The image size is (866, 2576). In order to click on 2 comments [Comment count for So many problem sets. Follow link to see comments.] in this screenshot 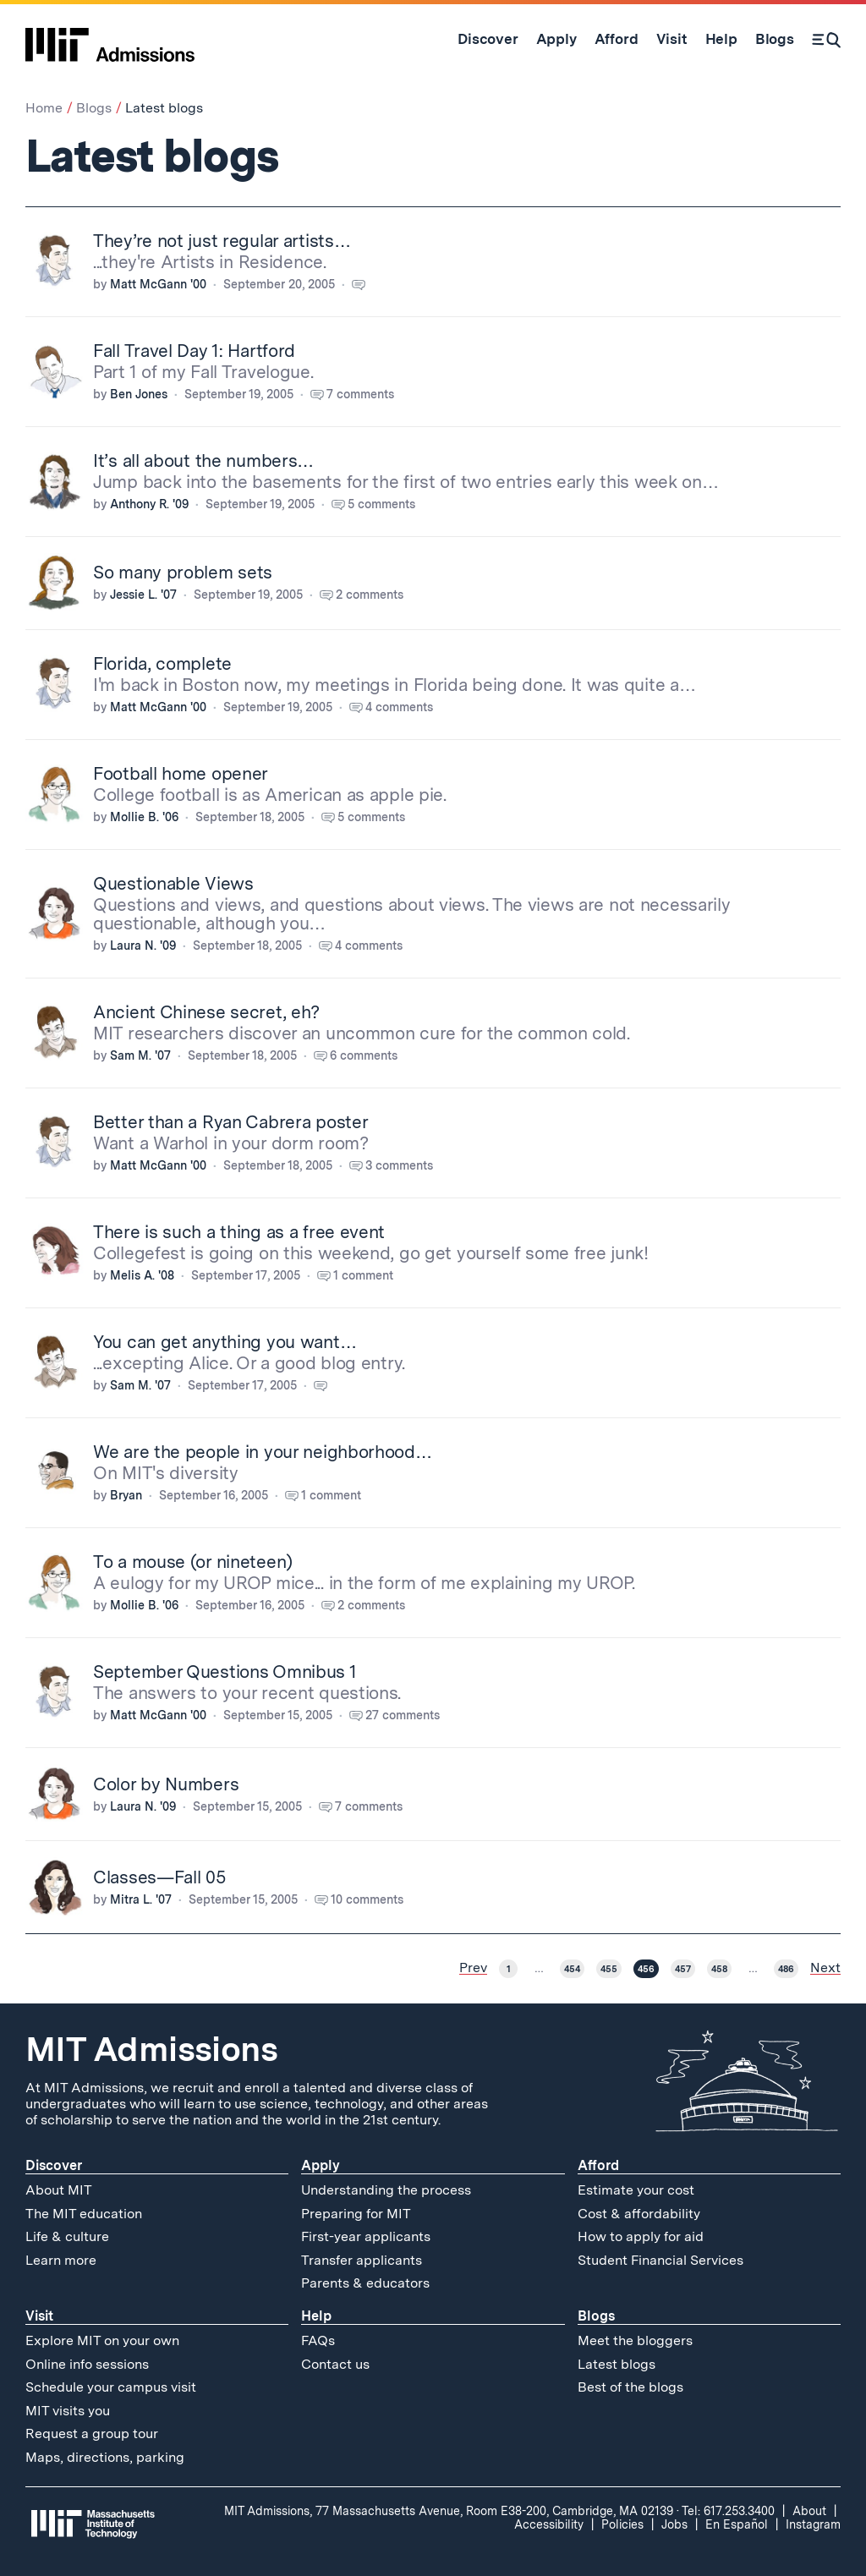, I will do `click(369, 594)`.